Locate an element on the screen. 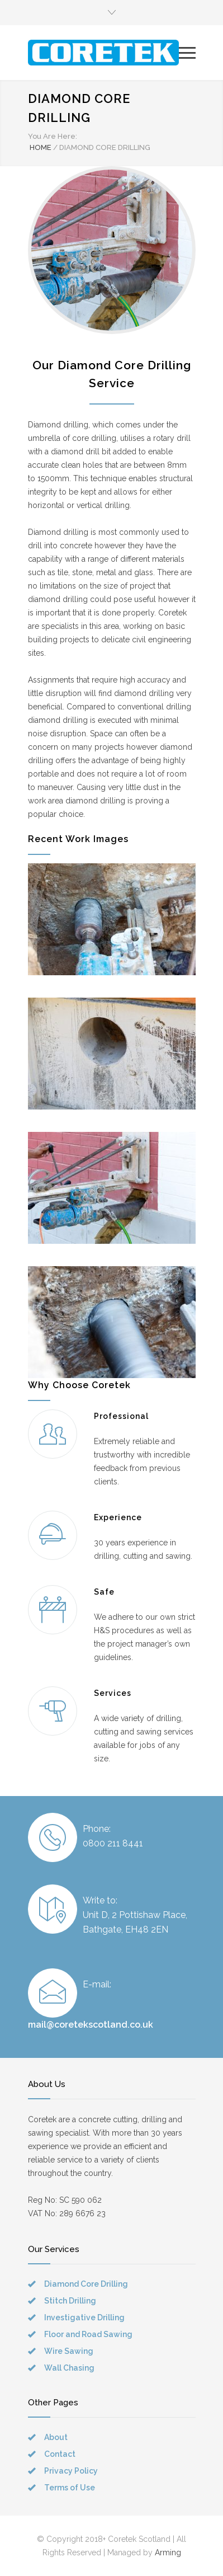 The height and width of the screenshot is (2576, 223). Privacy Policy is located at coordinates (71, 2470).